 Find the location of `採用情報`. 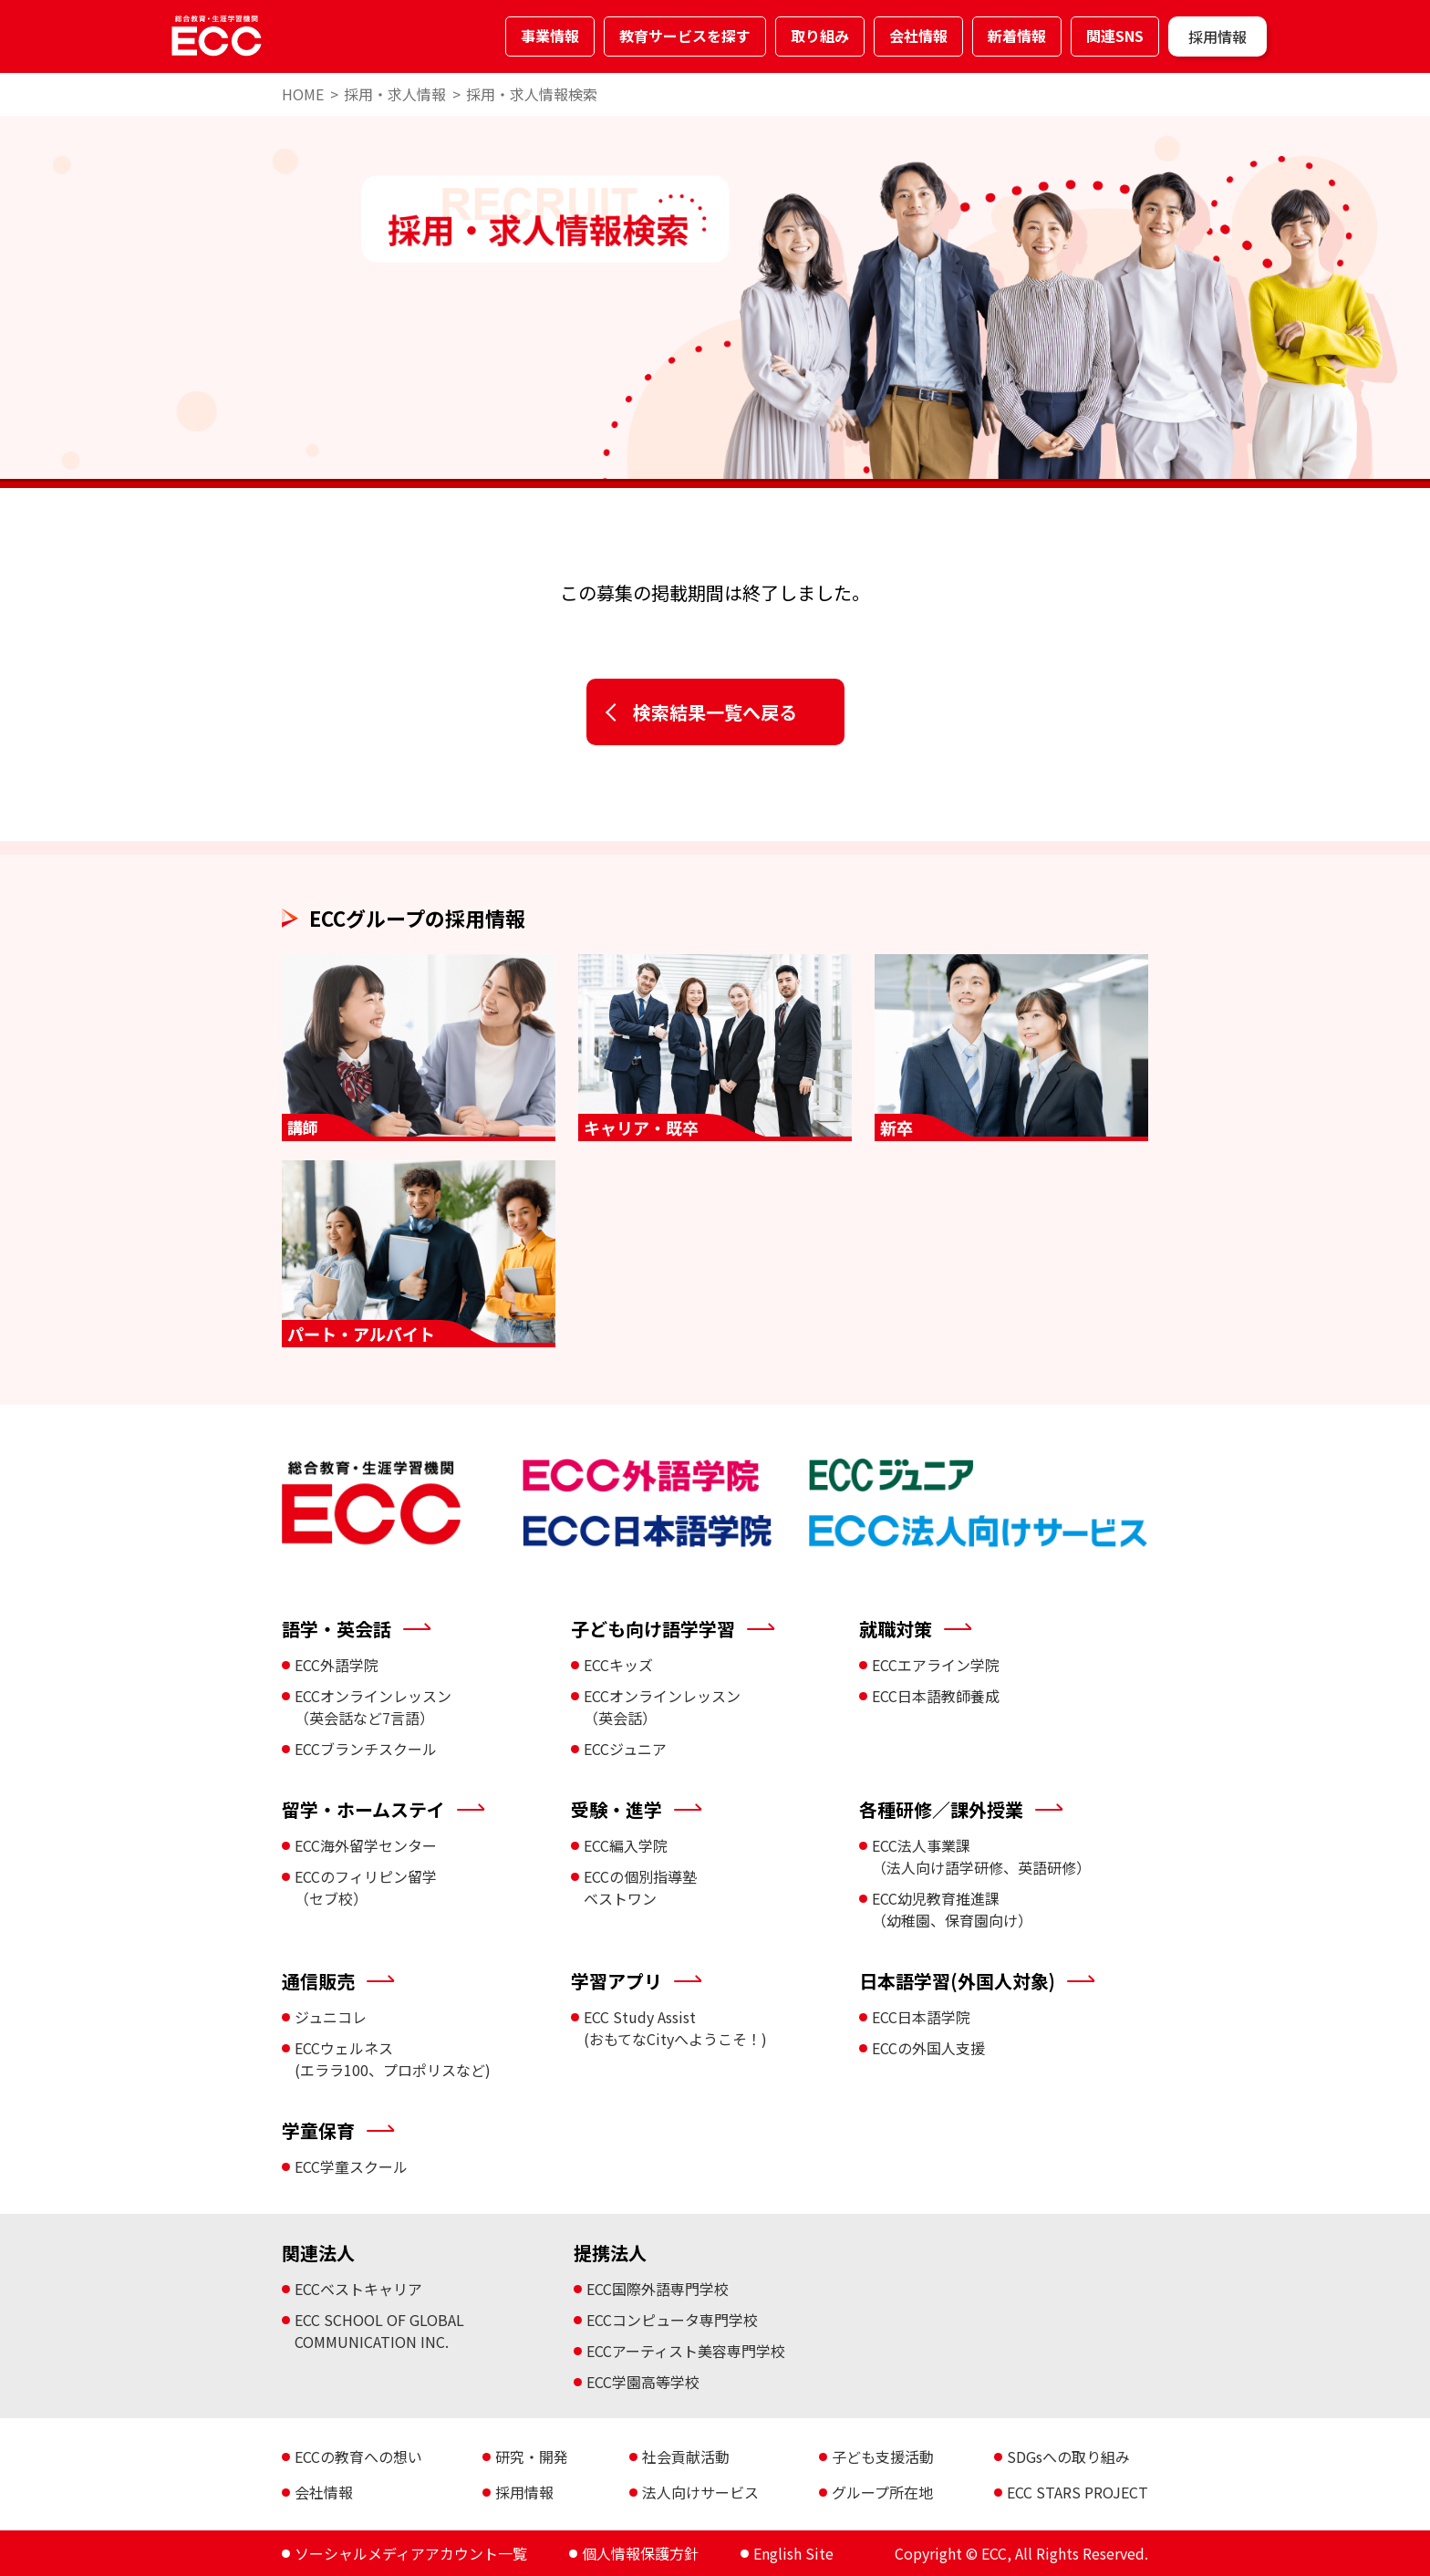

採用情報 is located at coordinates (1217, 36).